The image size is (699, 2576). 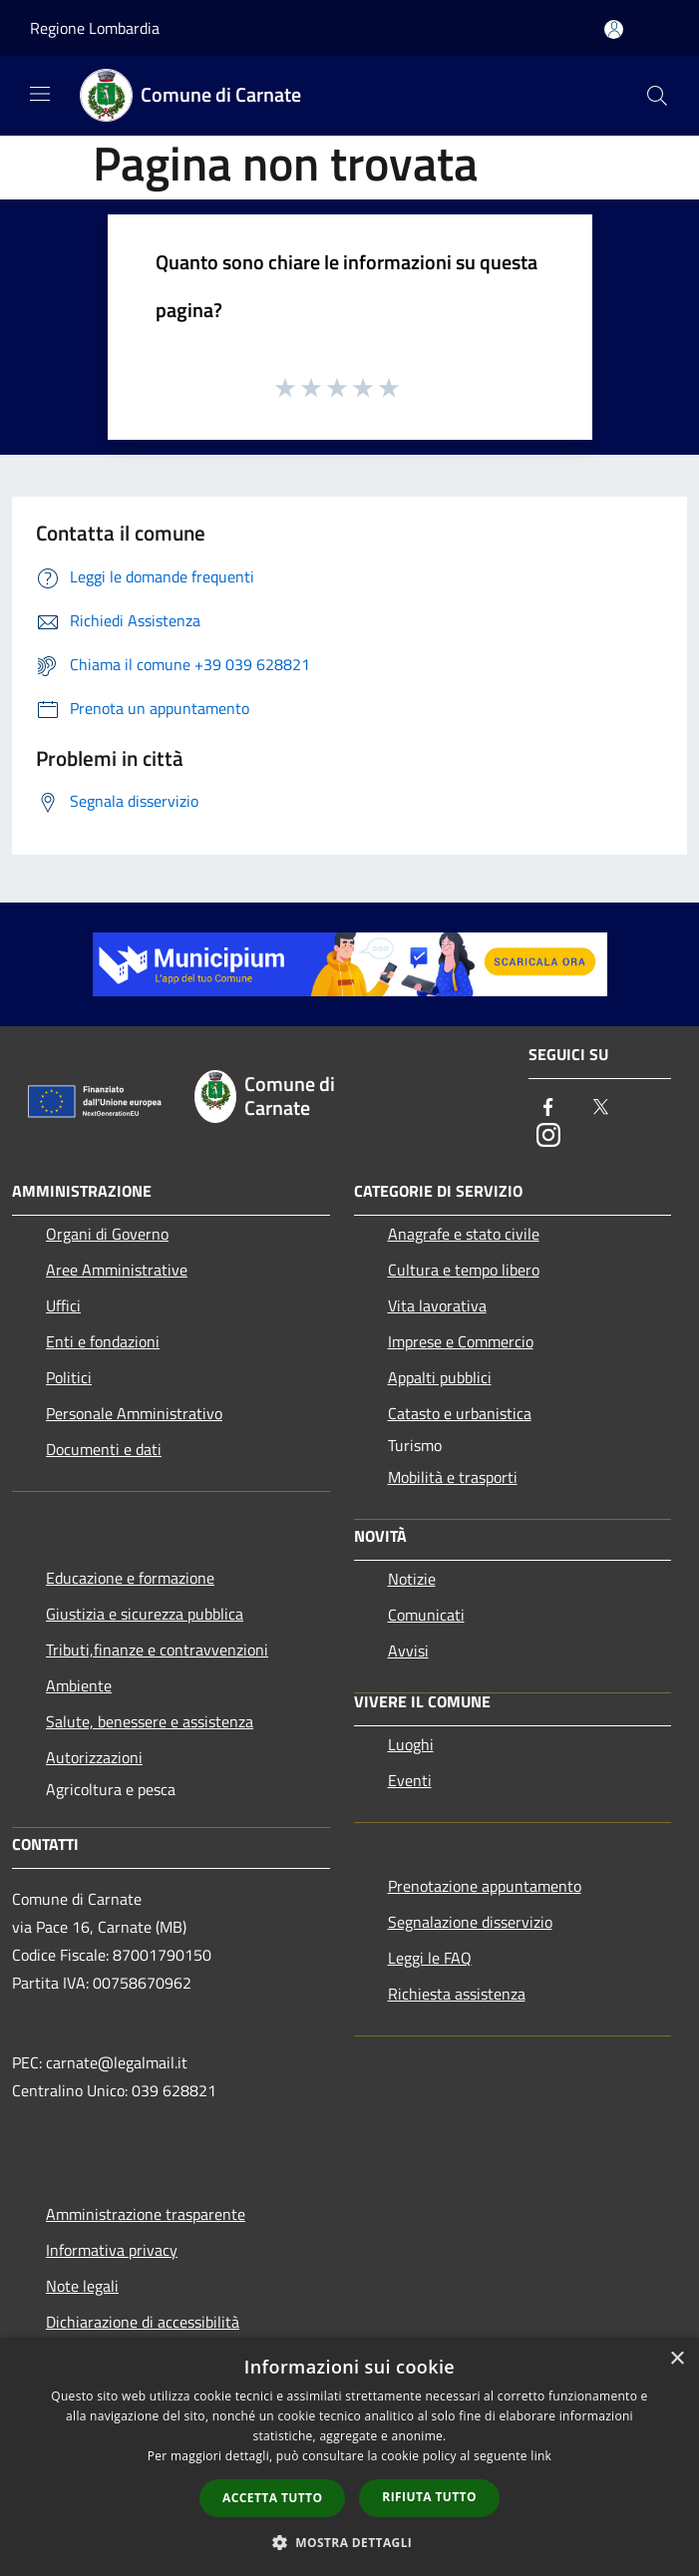 What do you see at coordinates (437, 1305) in the screenshot?
I see `Vita lavorativa` at bounding box center [437, 1305].